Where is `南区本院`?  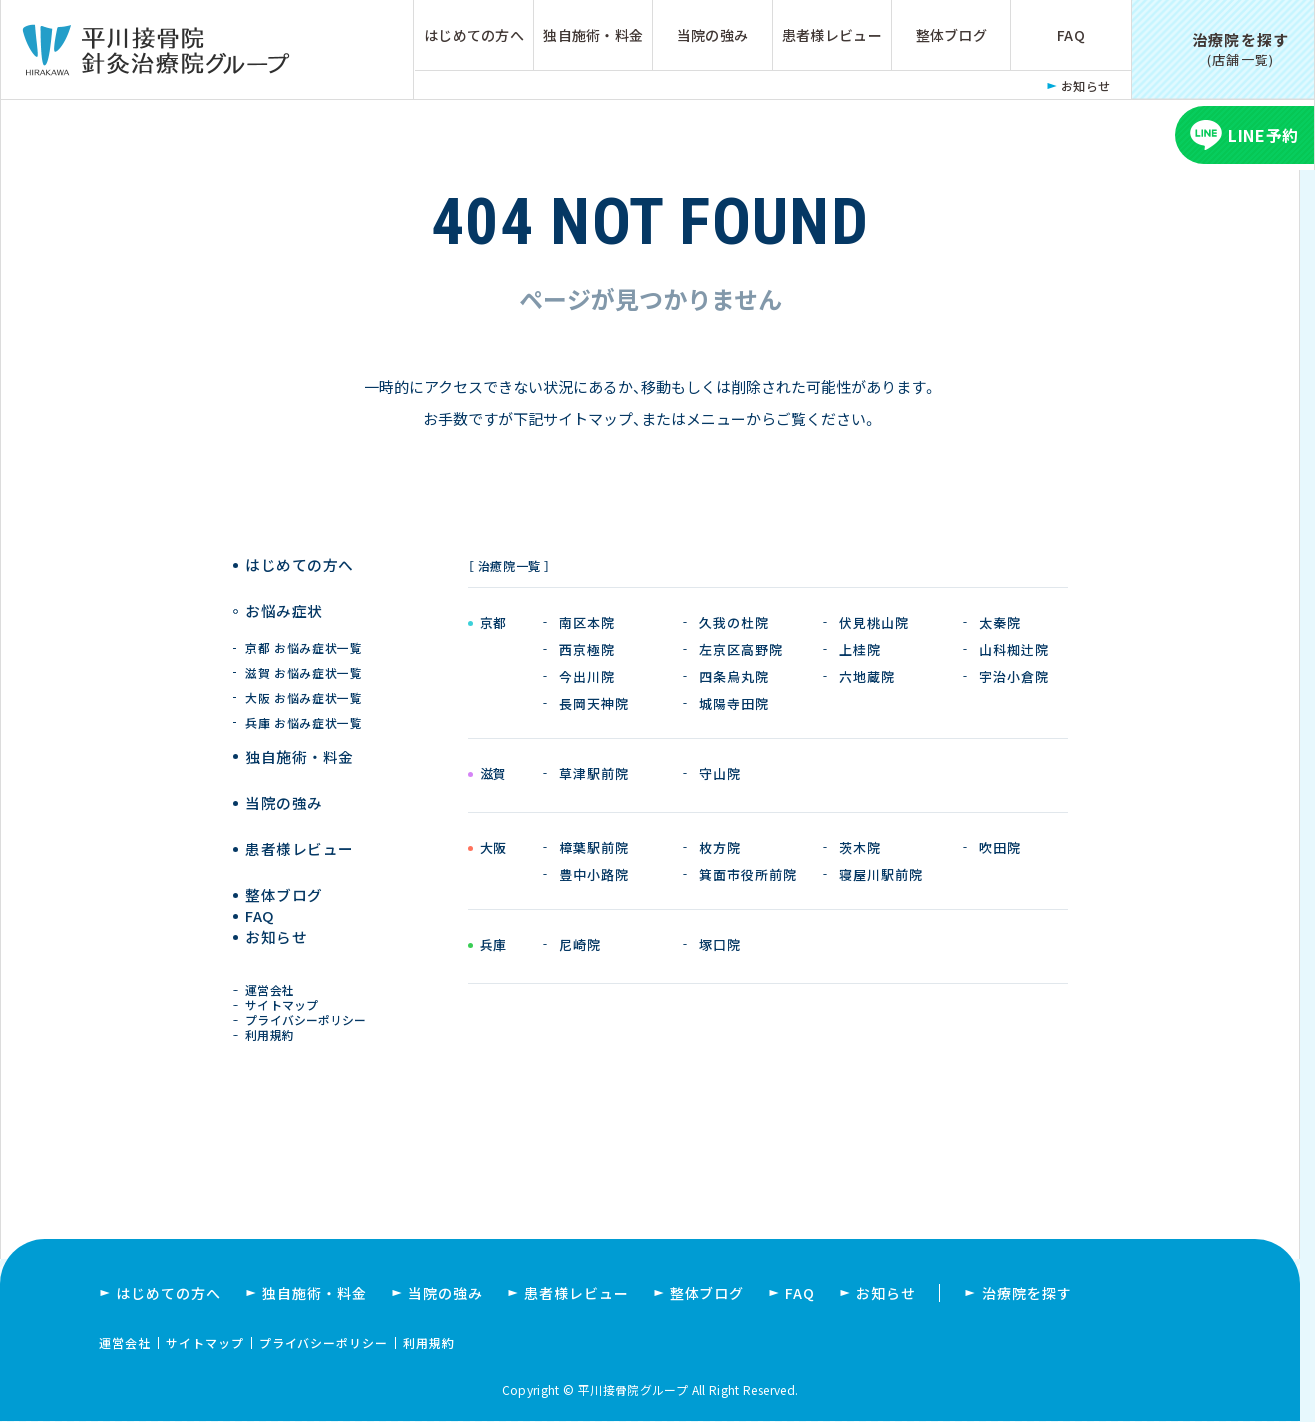 南区本院 is located at coordinates (587, 622).